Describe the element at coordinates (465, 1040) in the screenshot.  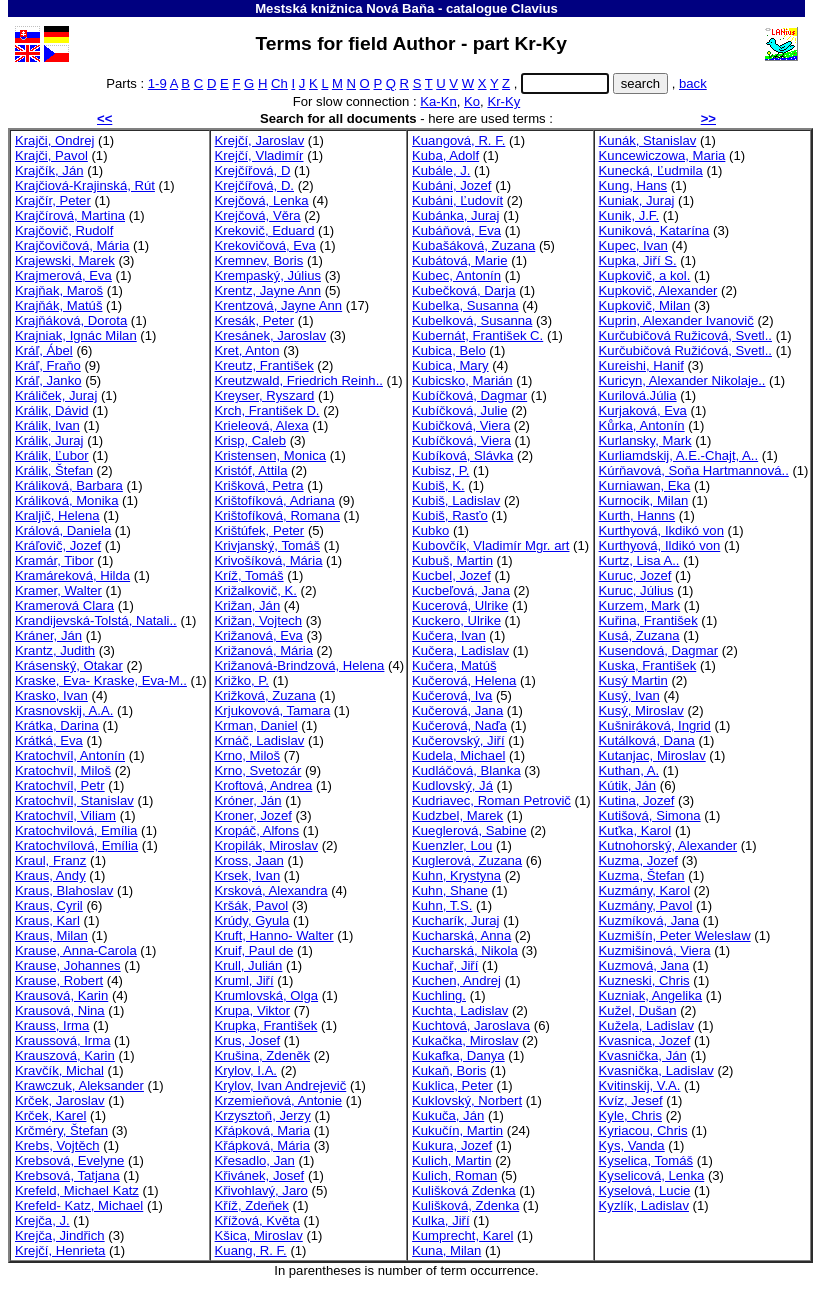
I see `Kukačka, Miroslav` at that location.